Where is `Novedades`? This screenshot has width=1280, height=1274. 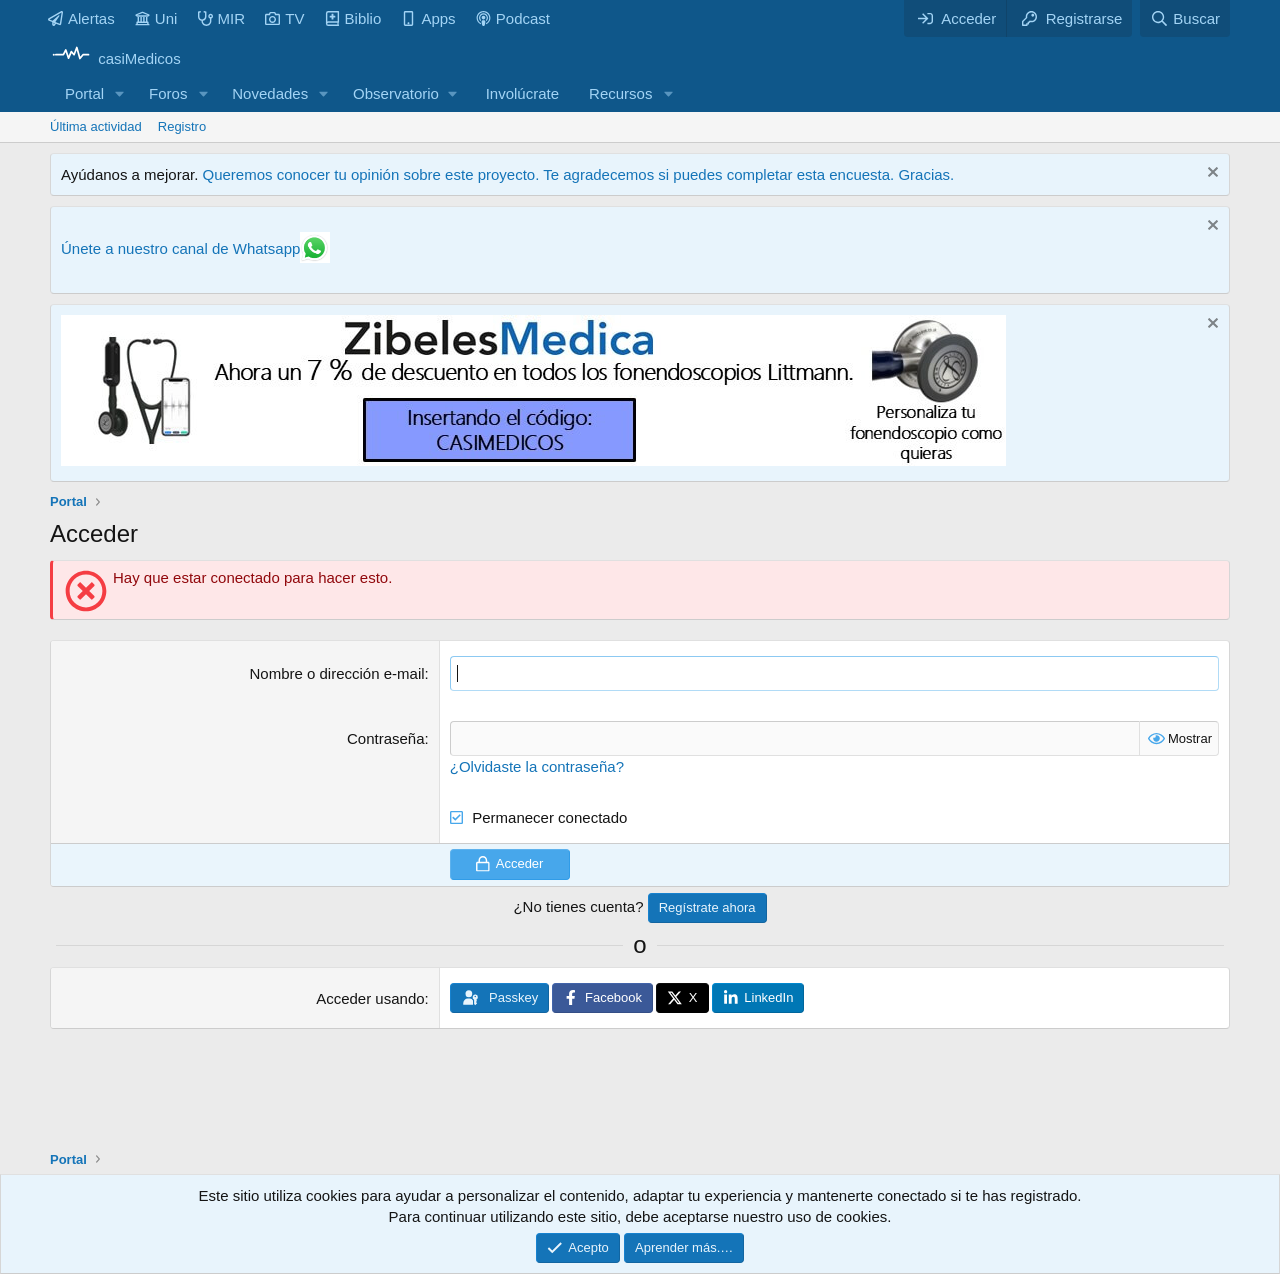
Novedades is located at coordinates (270, 93).